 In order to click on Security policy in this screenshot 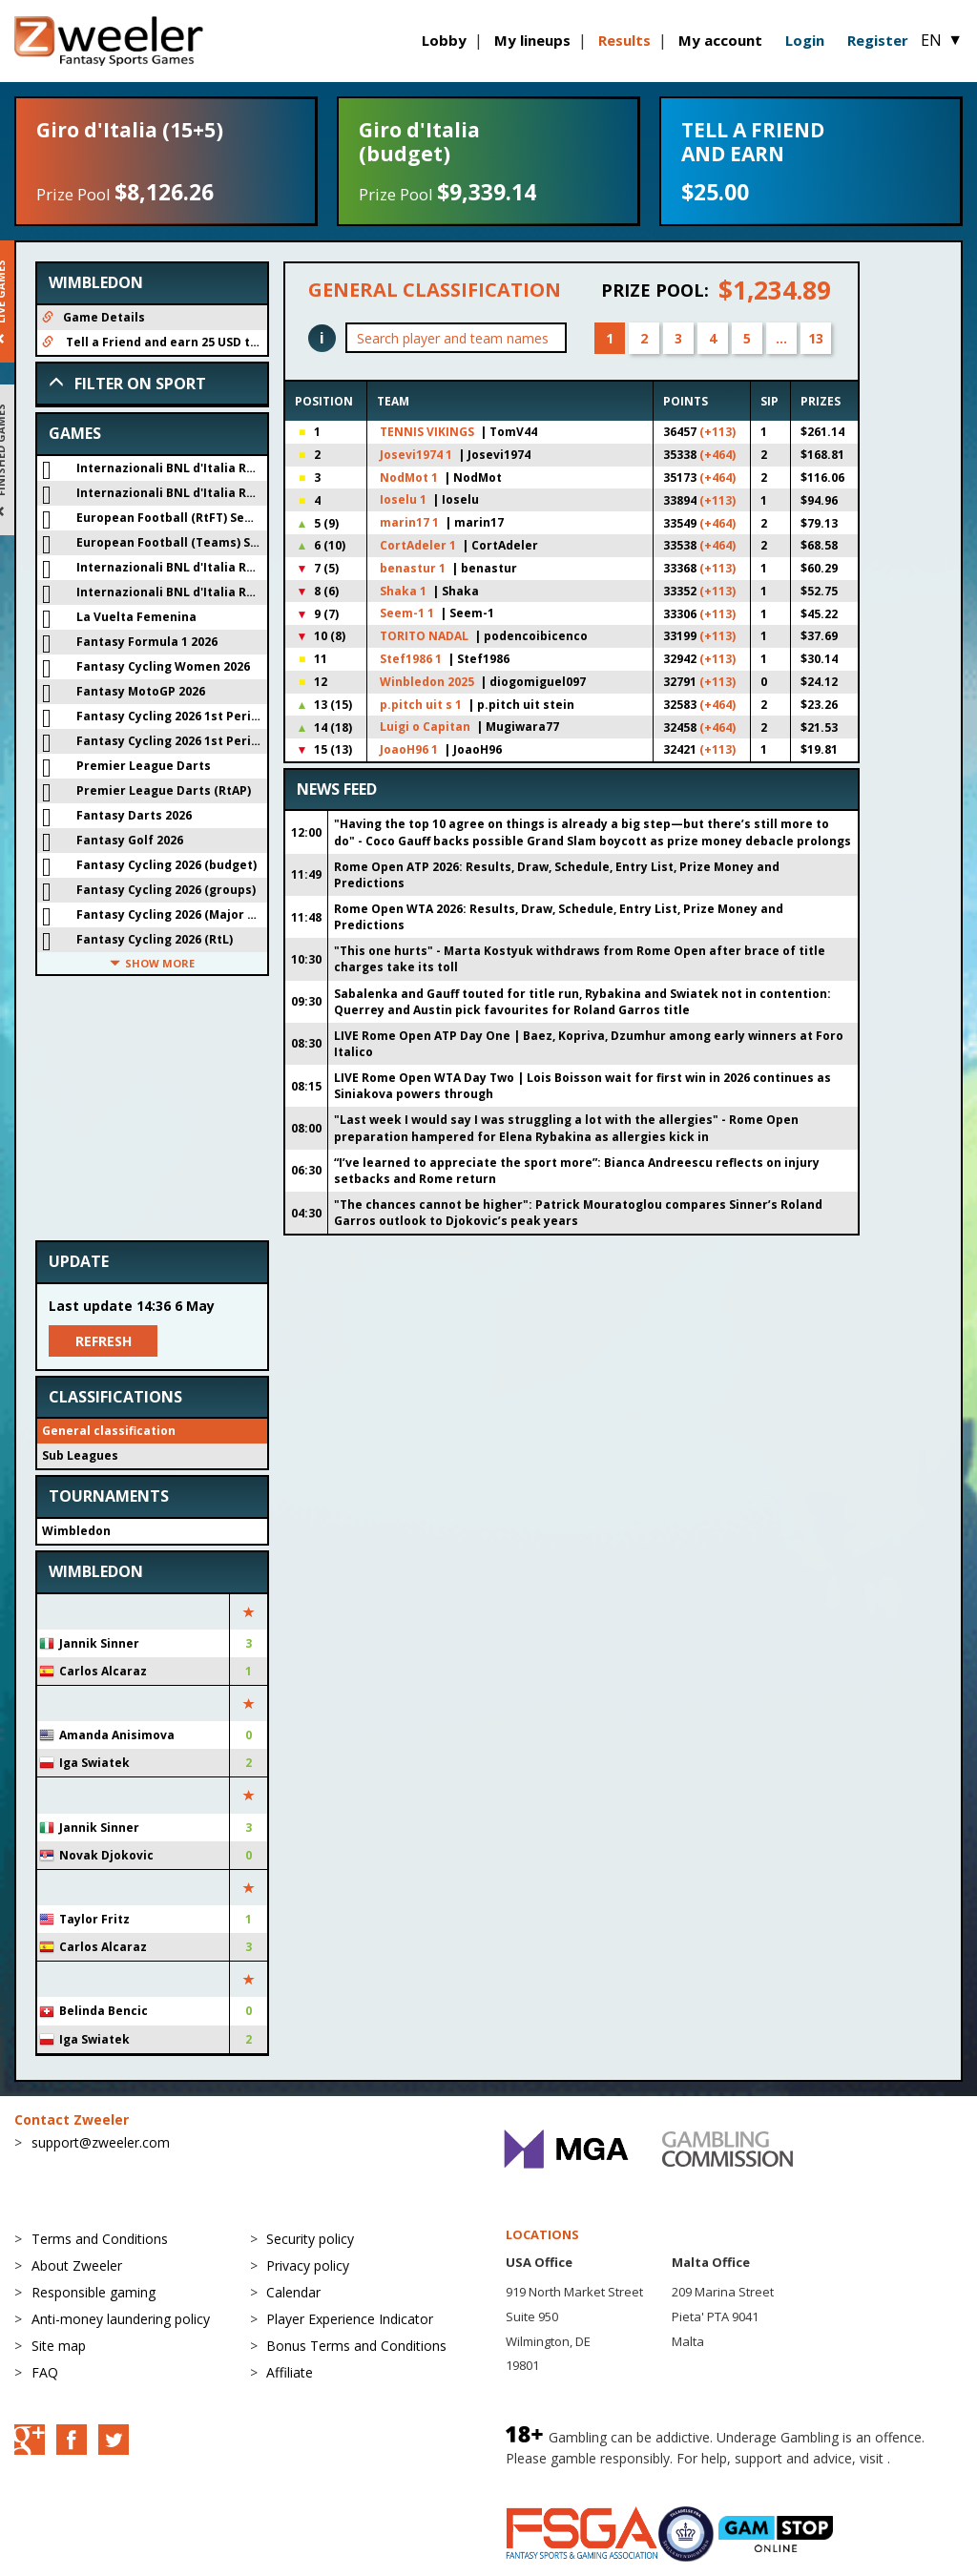, I will do `click(310, 2239)`.